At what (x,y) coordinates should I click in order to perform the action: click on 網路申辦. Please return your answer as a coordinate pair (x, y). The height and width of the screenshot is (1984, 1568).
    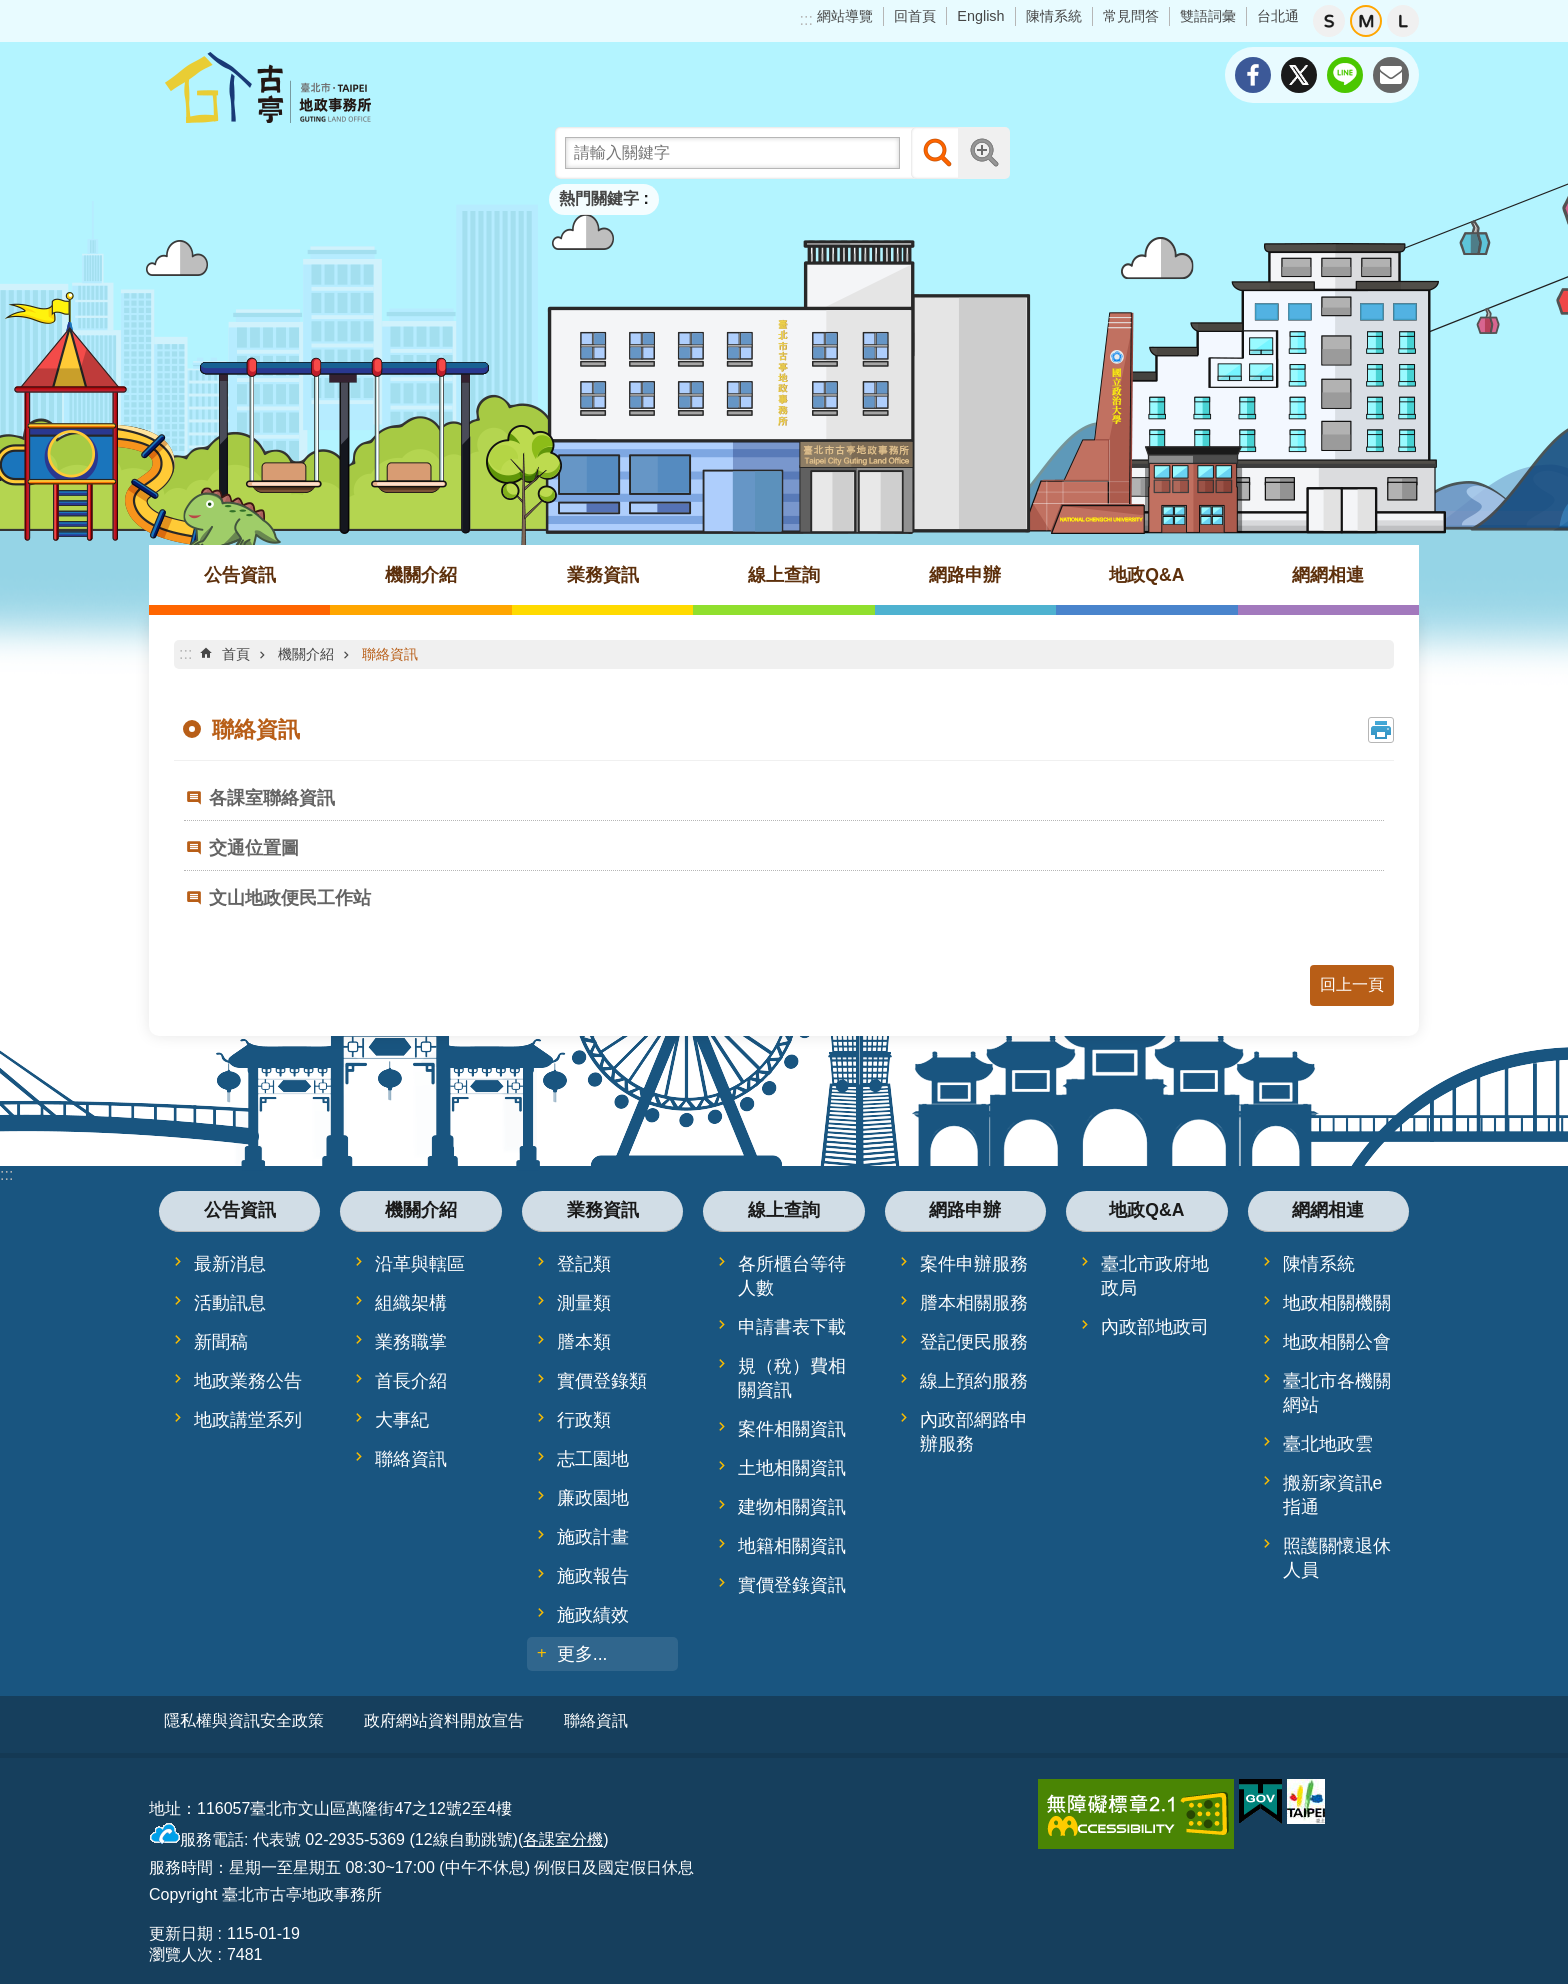
    Looking at the image, I should click on (965, 575).